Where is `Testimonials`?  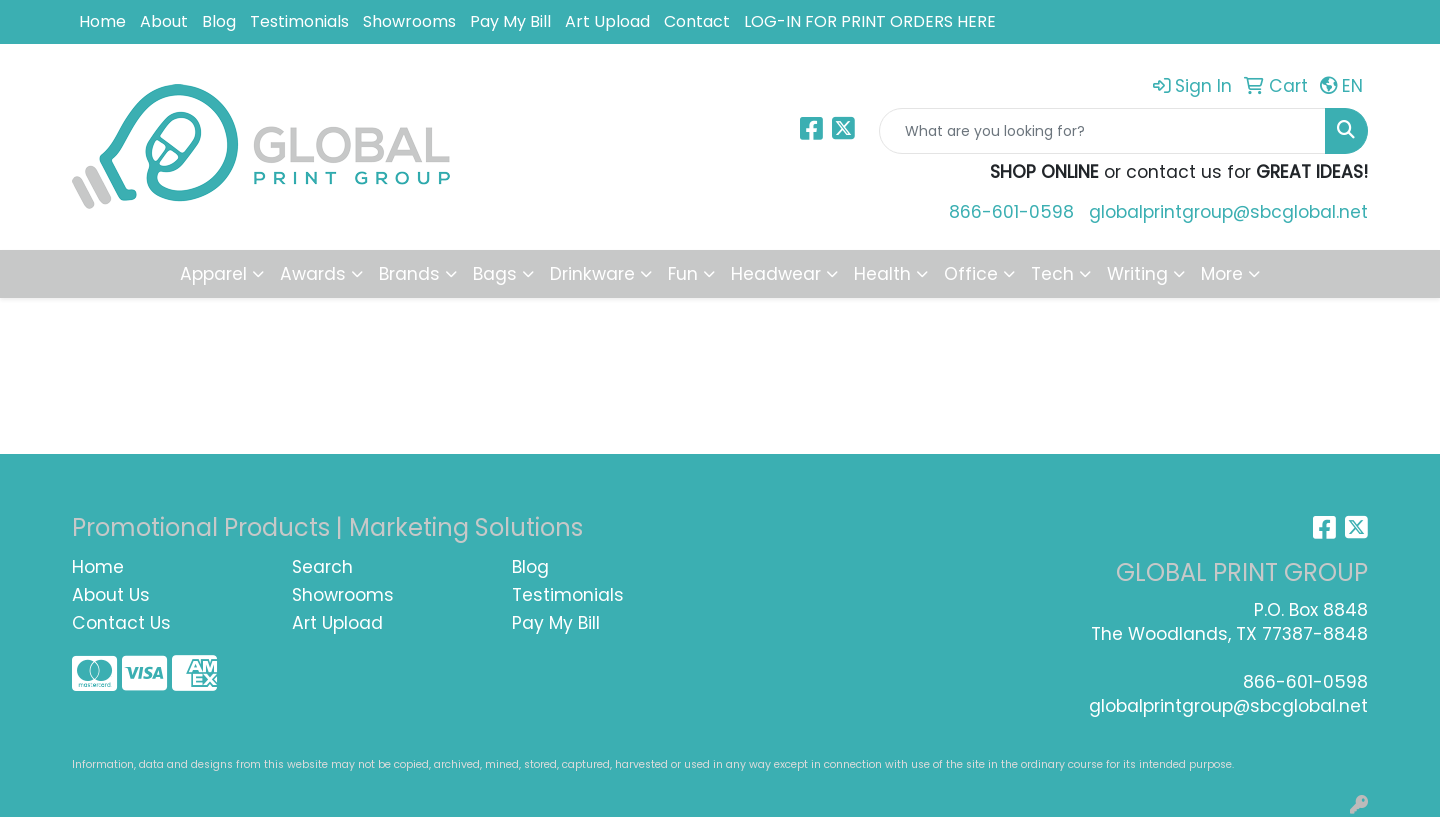 Testimonials is located at coordinates (299, 21).